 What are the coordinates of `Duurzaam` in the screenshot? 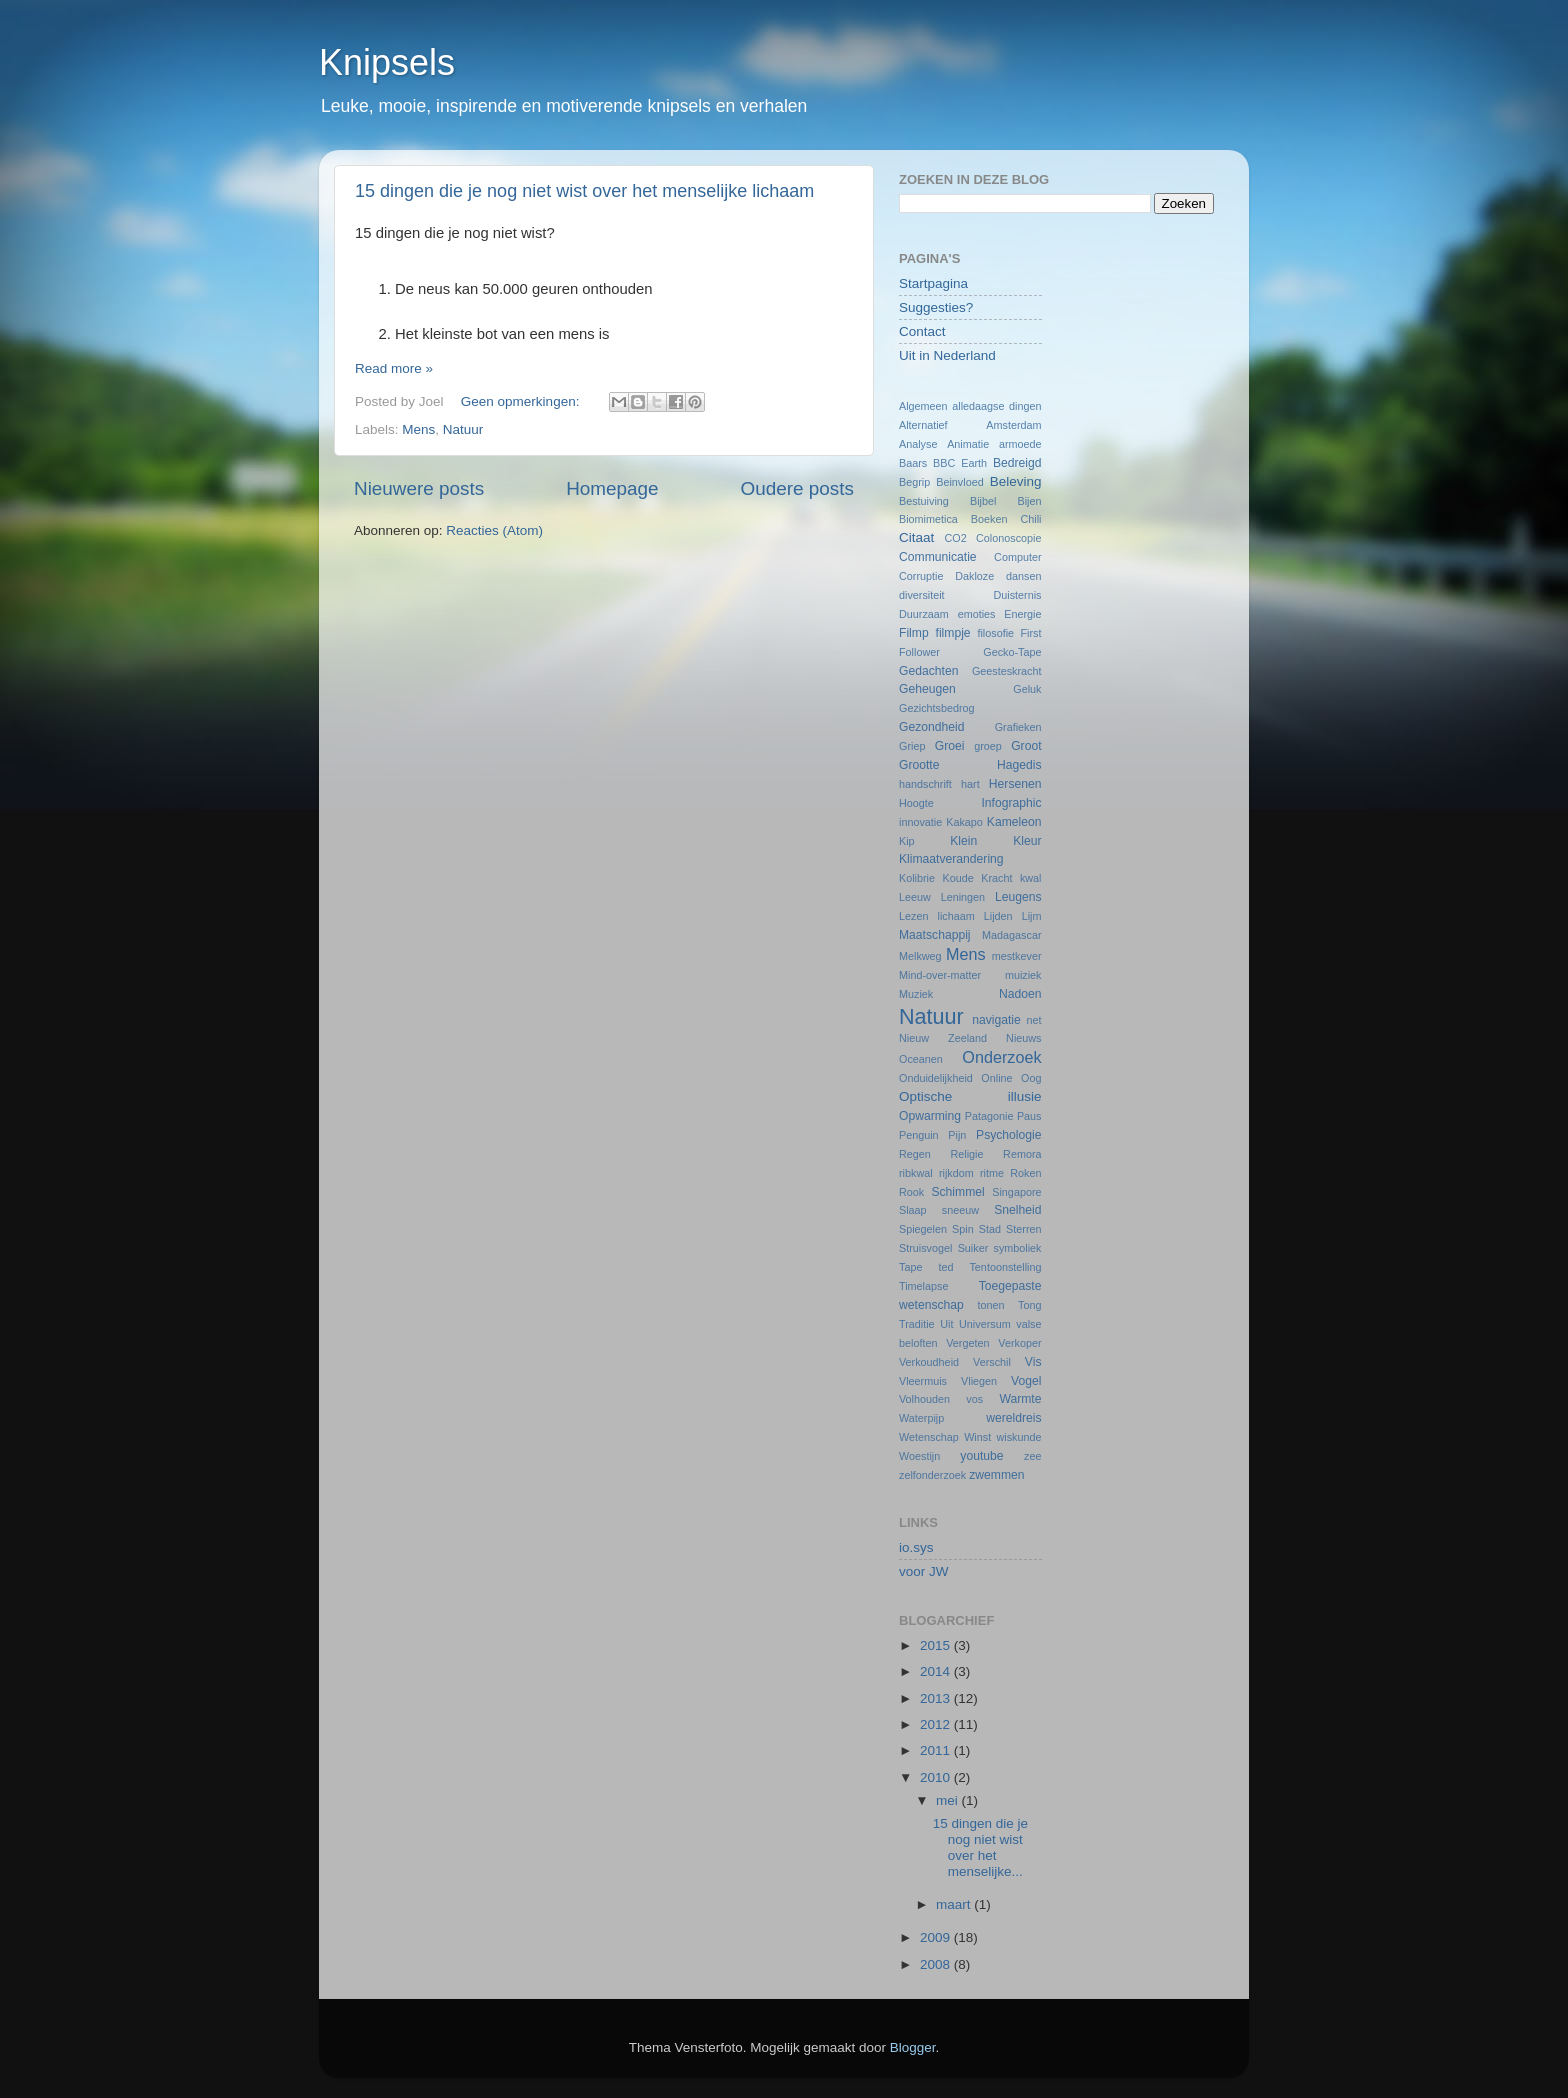 It's located at (924, 614).